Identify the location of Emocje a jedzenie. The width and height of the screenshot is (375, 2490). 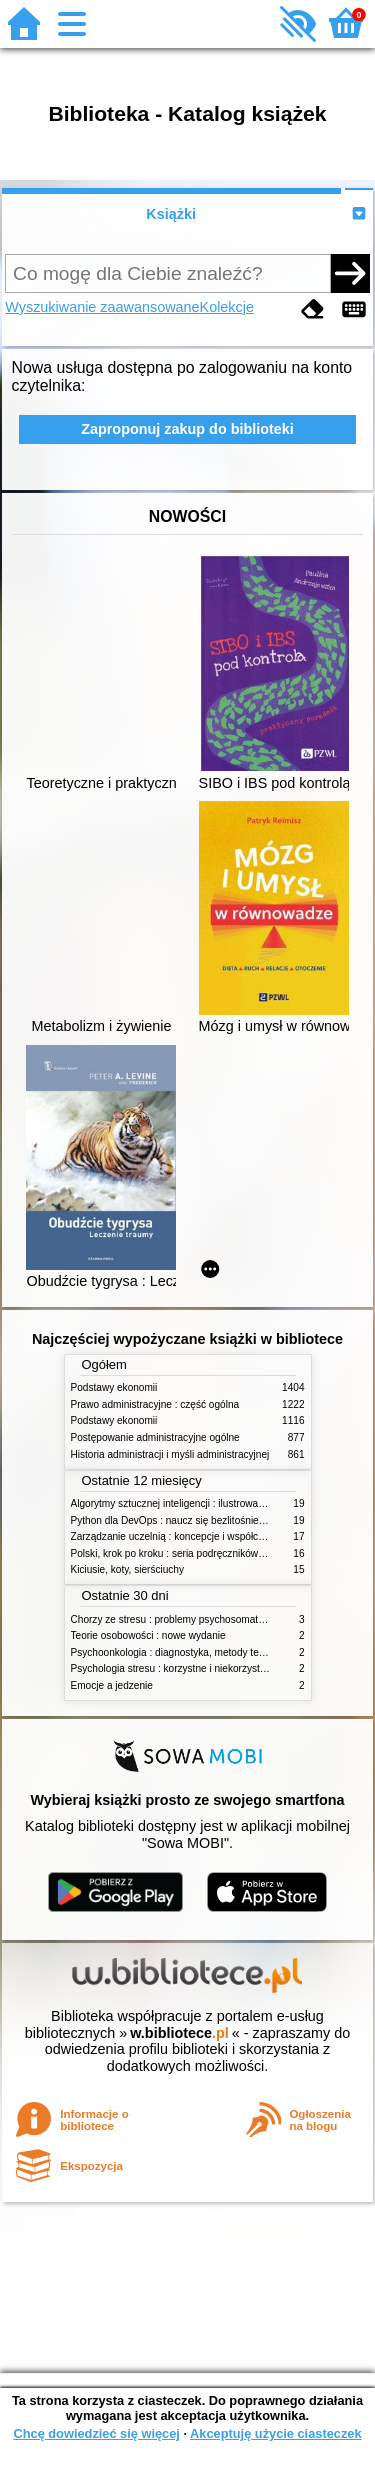
(112, 1685).